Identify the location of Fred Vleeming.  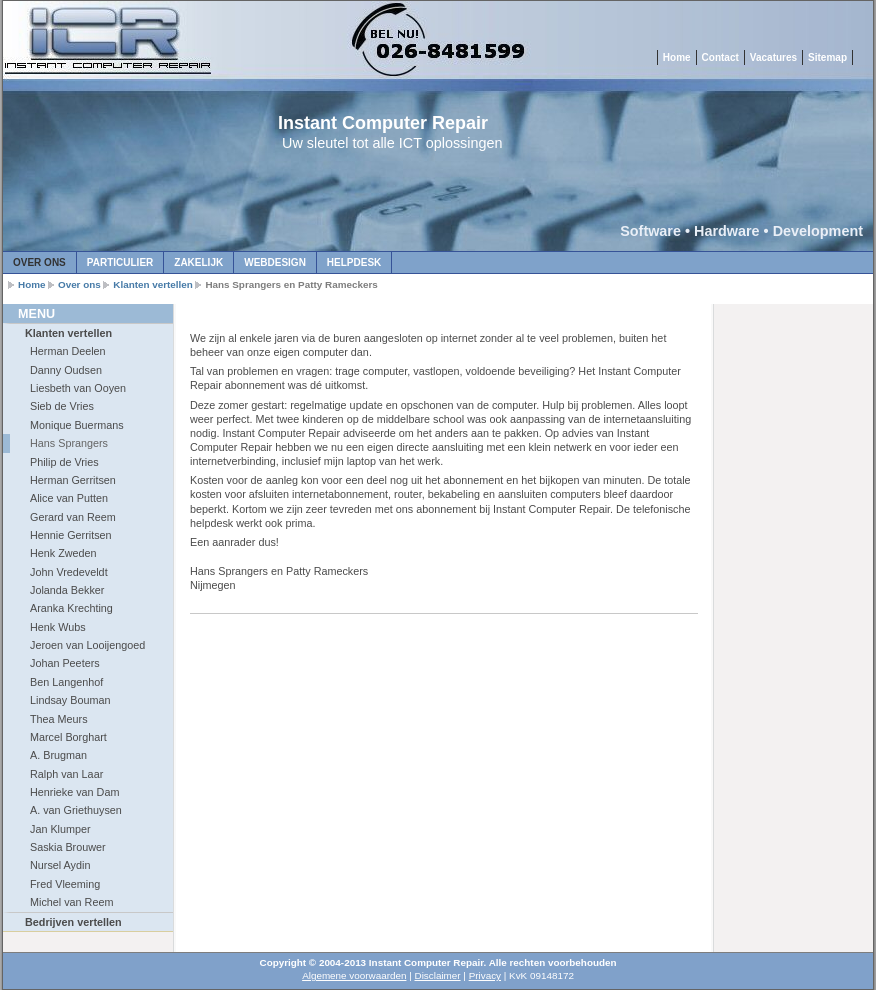
(65, 884).